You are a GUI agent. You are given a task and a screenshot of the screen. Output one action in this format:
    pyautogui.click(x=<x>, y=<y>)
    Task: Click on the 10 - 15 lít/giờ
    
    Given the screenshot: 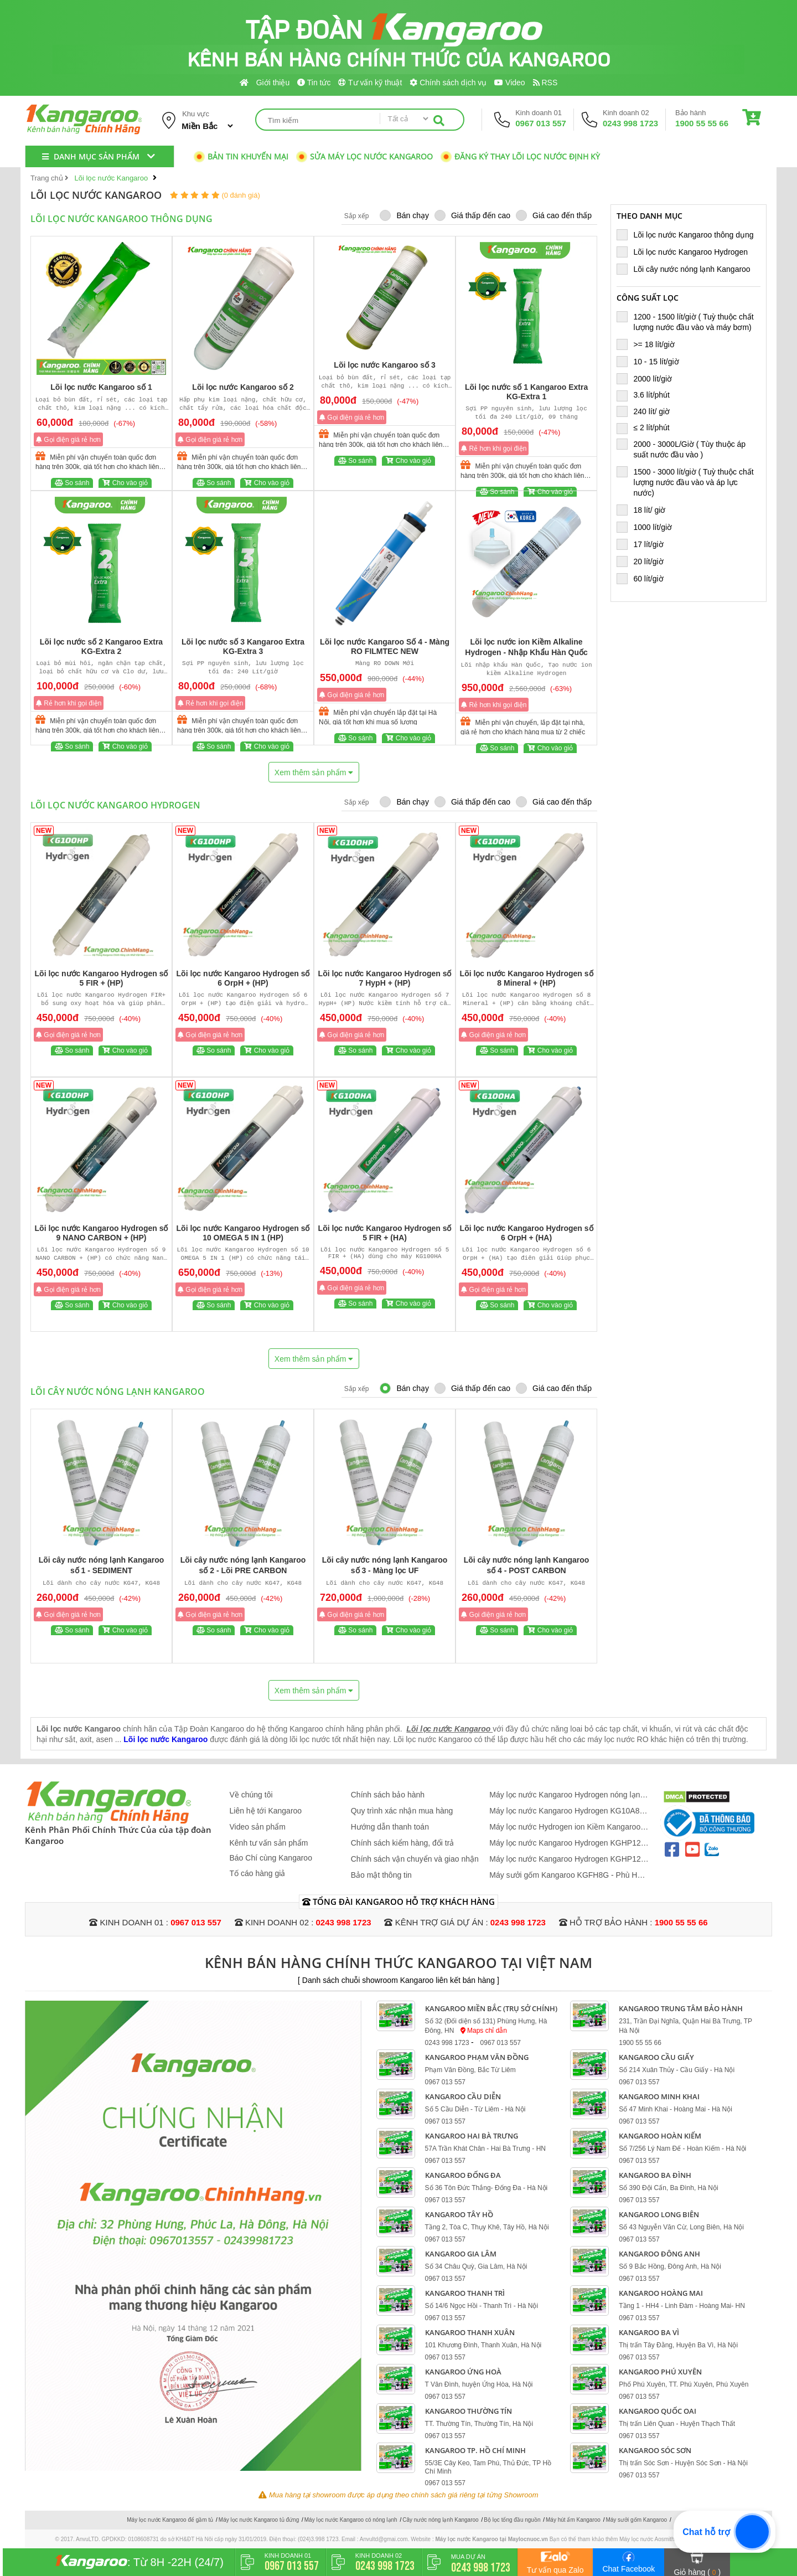 What is the action you would take?
    pyautogui.click(x=652, y=361)
    